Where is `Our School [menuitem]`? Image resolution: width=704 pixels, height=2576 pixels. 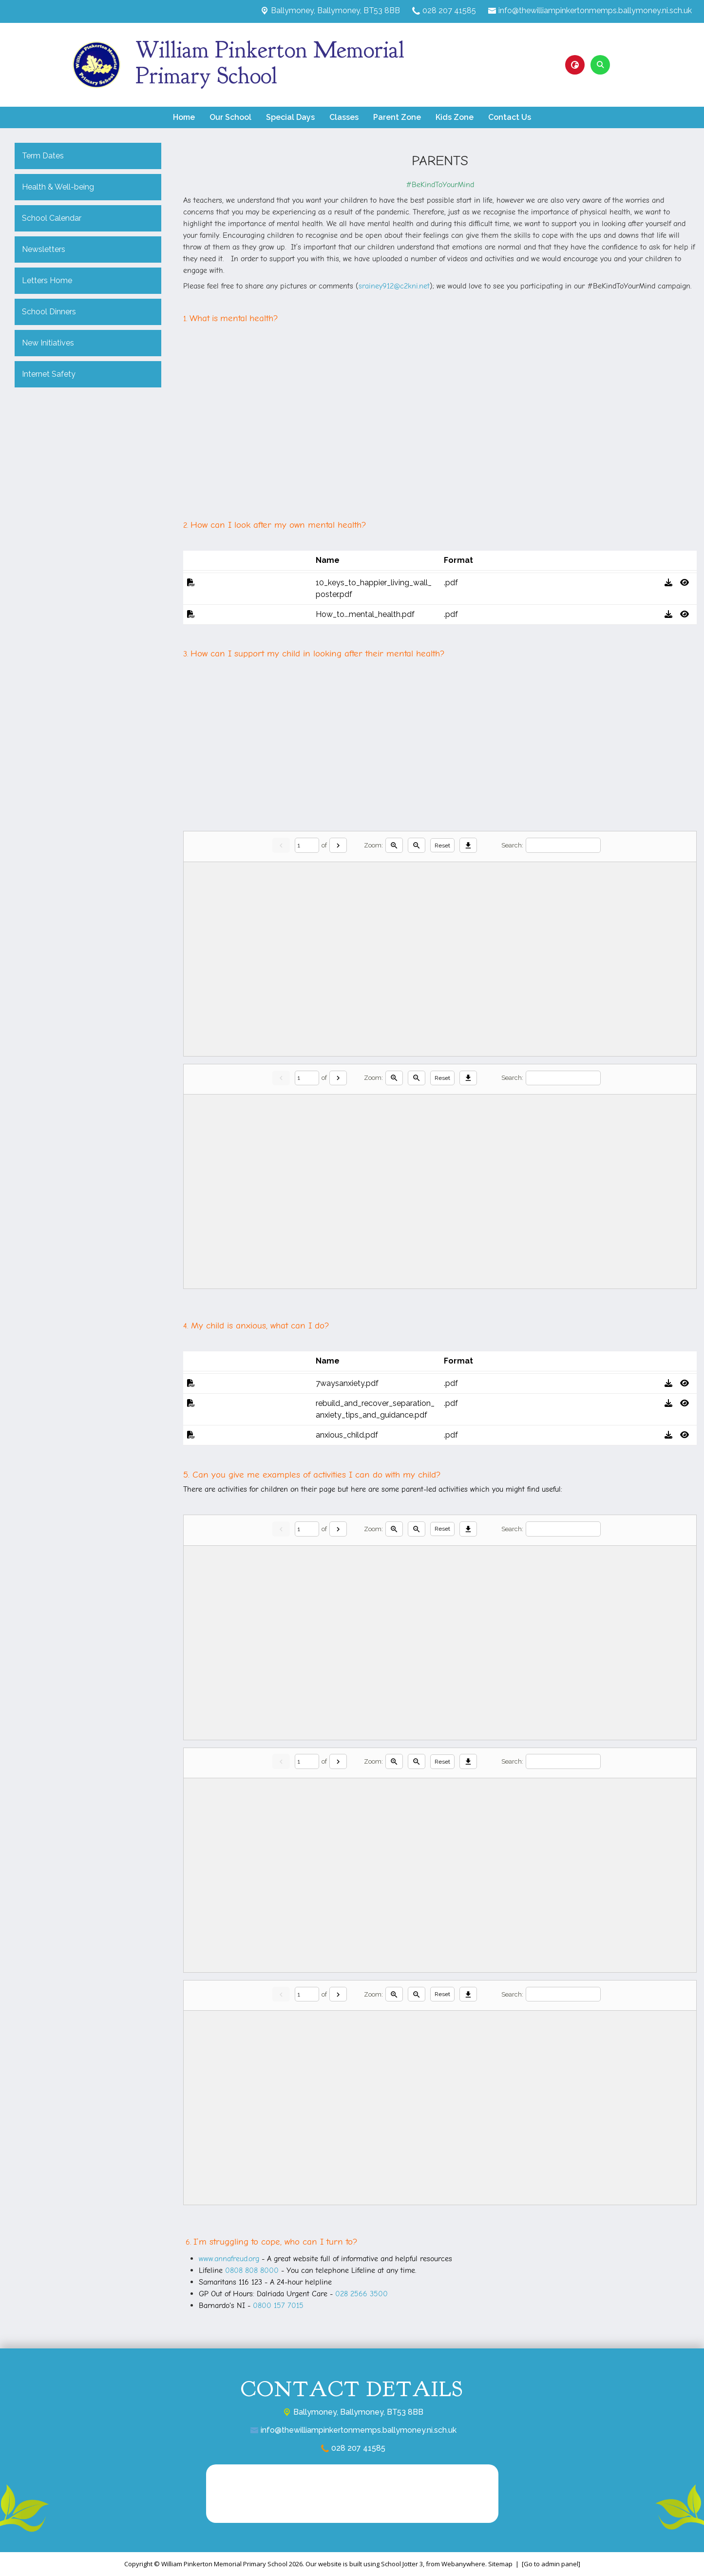
Our School [menuitem] is located at coordinates (230, 117).